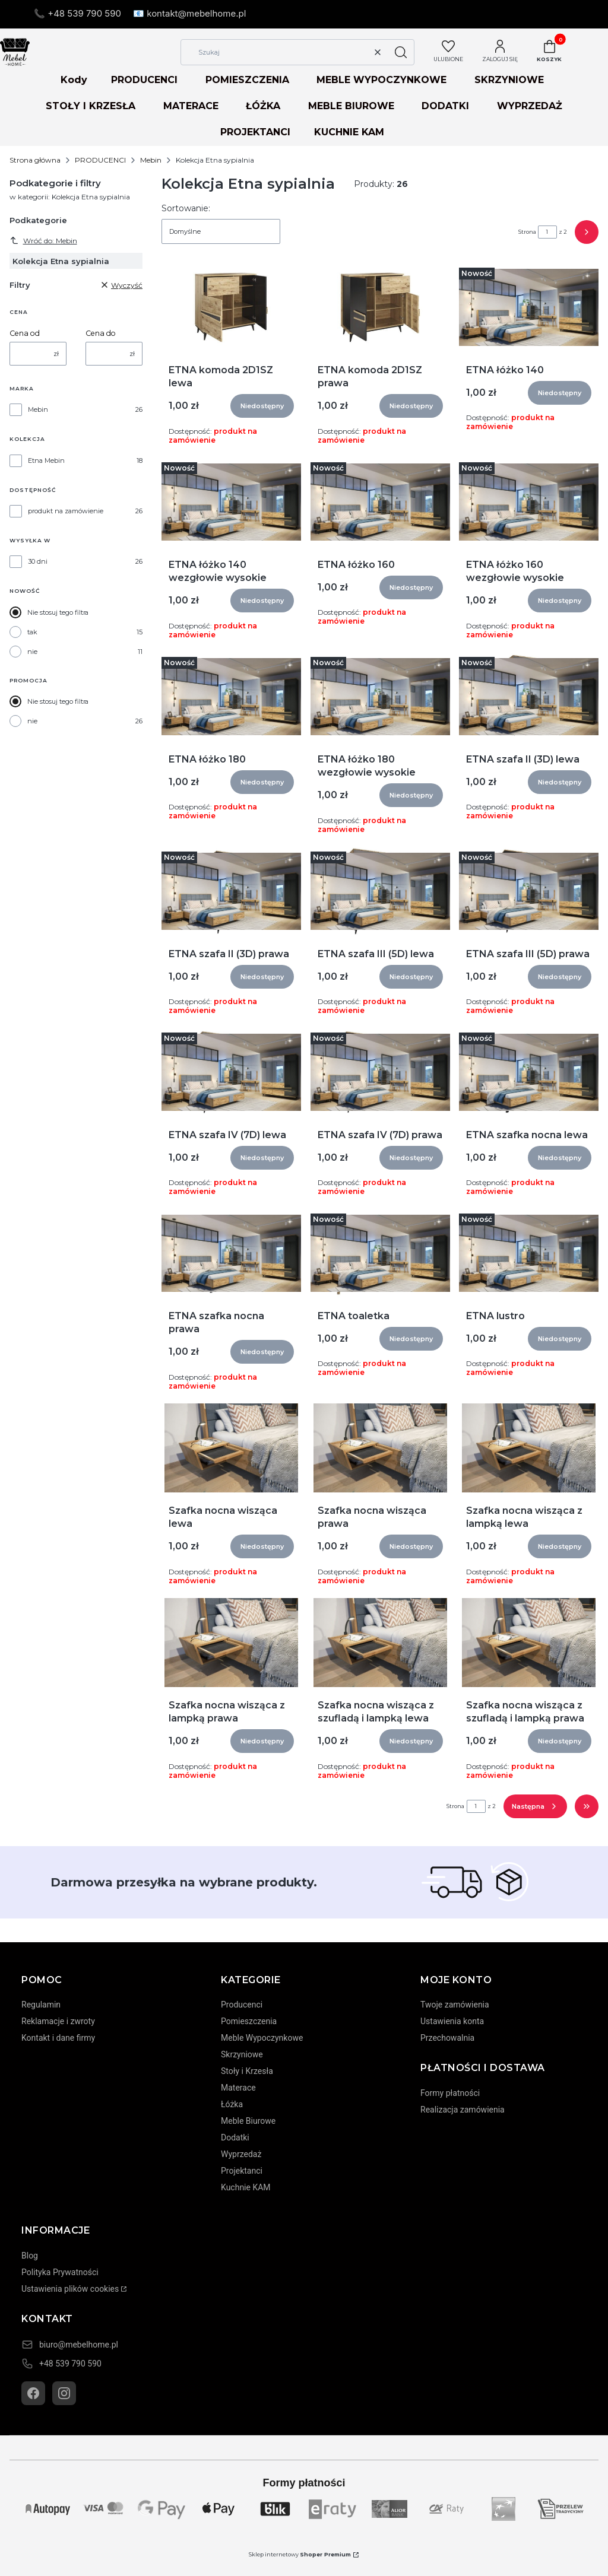  What do you see at coordinates (41, 2004) in the screenshot?
I see `Regulamin` at bounding box center [41, 2004].